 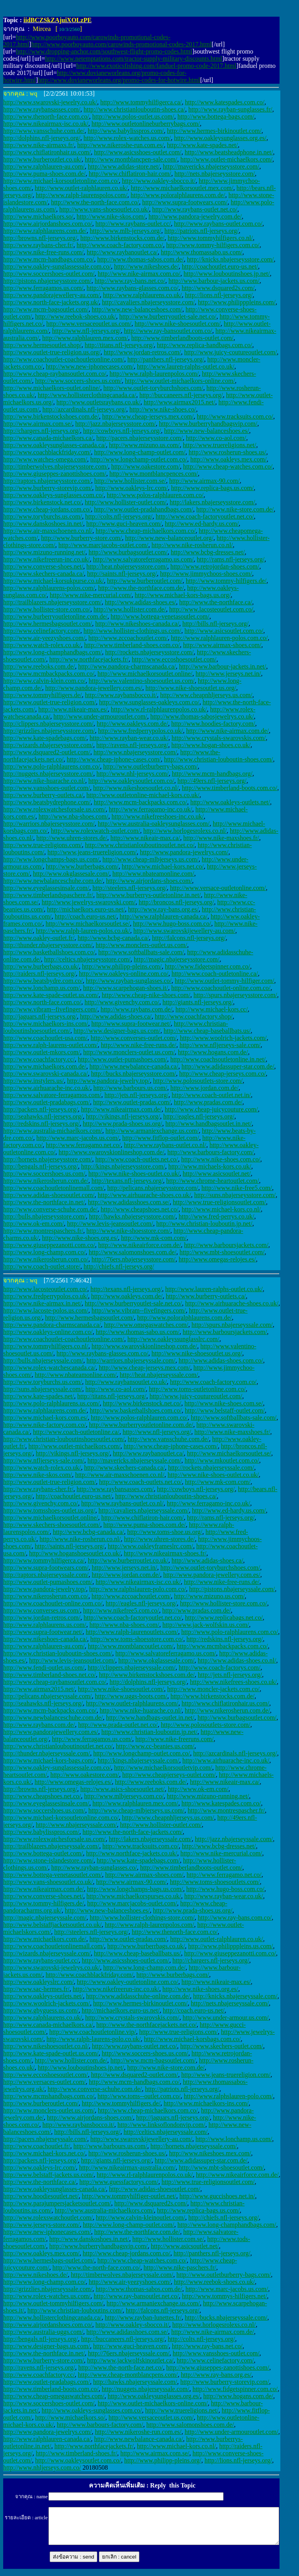 I want to click on http://www.tommys-hilfigers.net/, so click(x=224, y=2296).